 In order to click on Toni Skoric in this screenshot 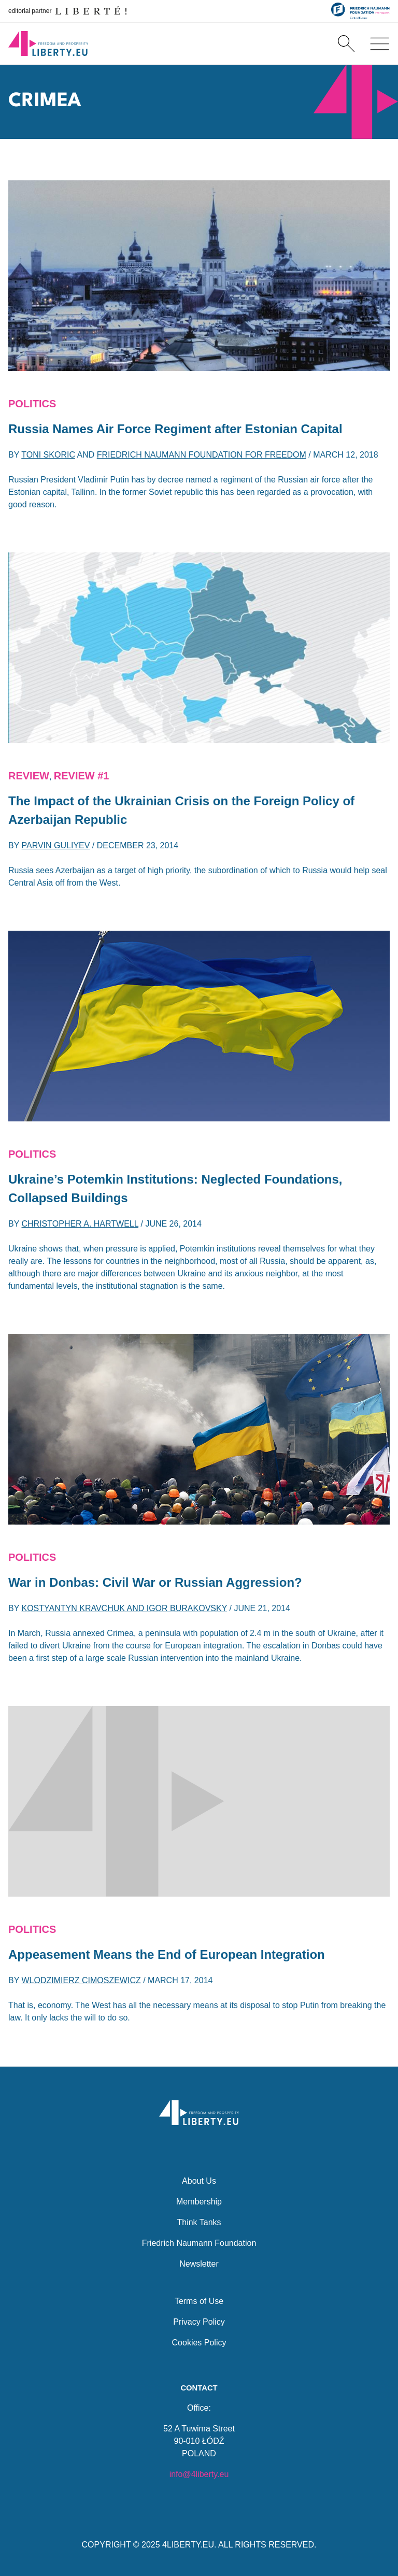, I will do `click(48, 454)`.